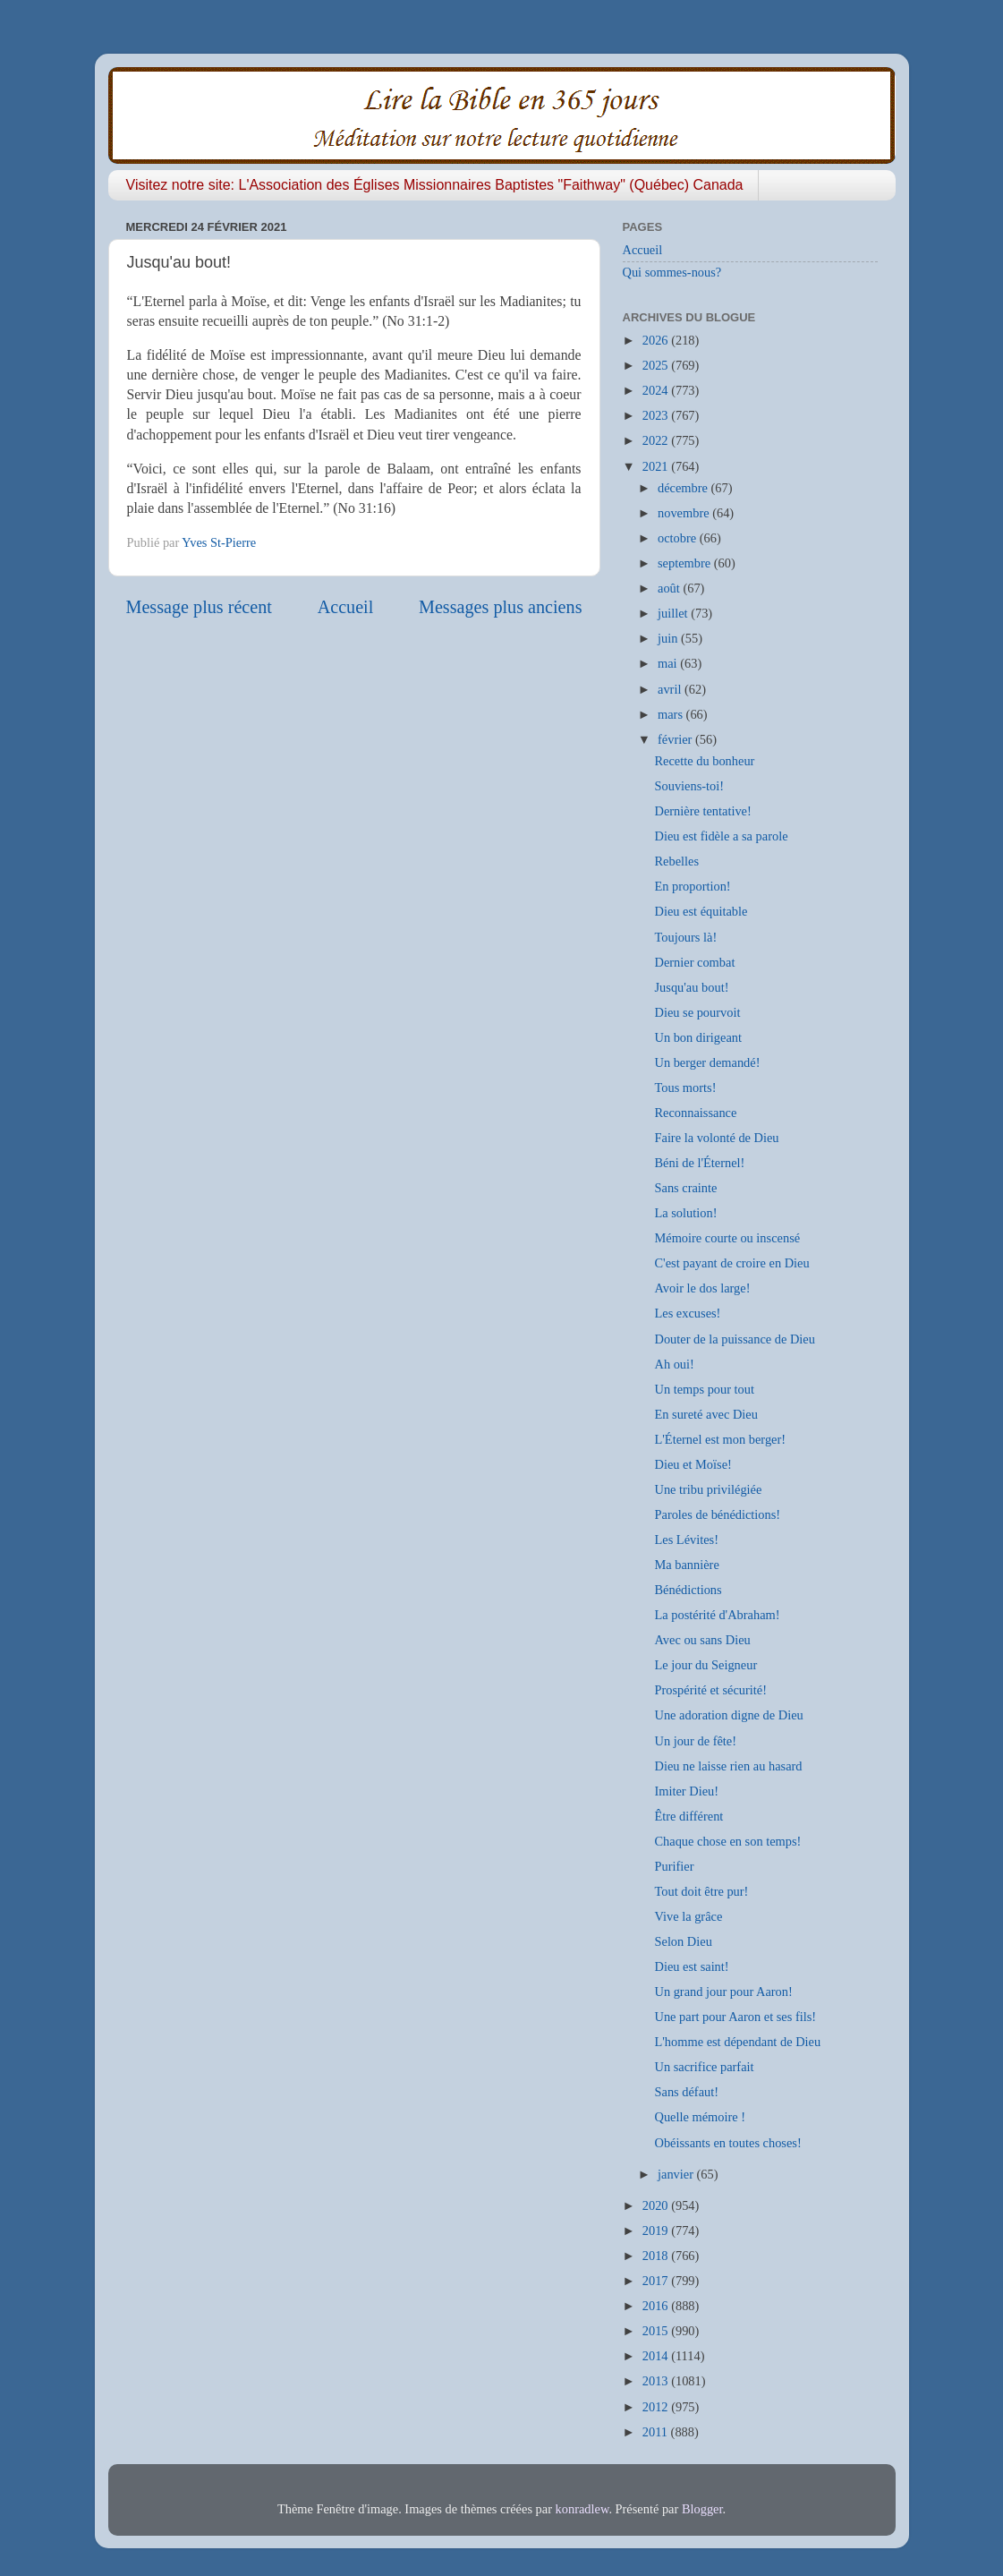  What do you see at coordinates (737, 2041) in the screenshot?
I see `L'homme est dépendant de Dieu` at bounding box center [737, 2041].